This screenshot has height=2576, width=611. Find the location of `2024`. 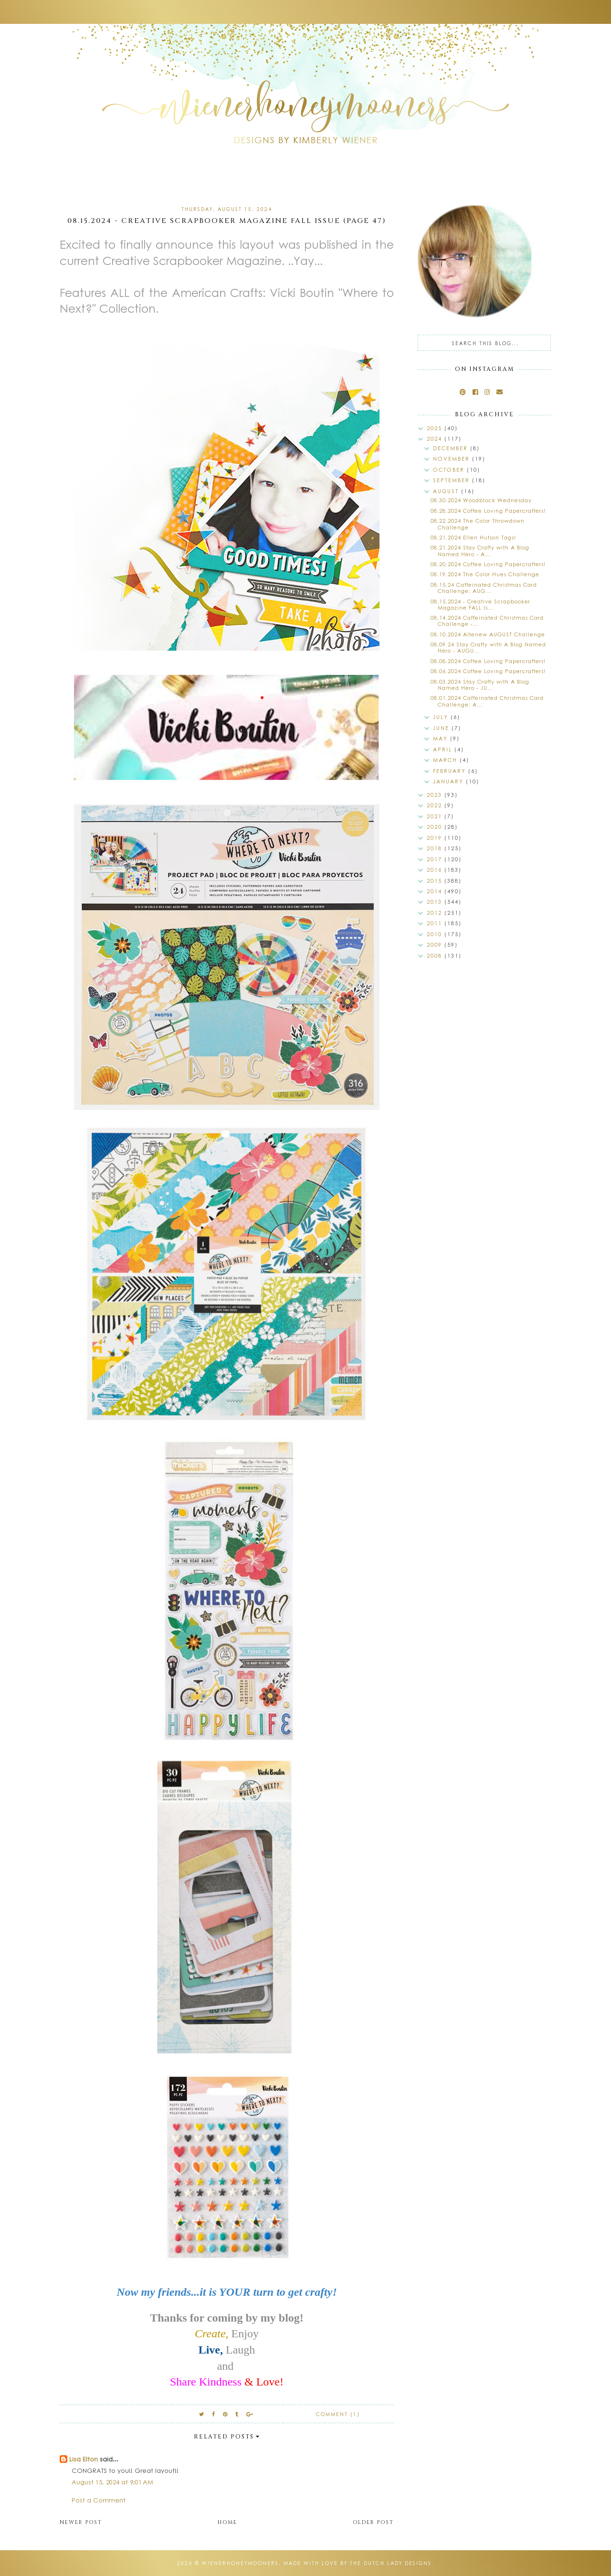

2024 is located at coordinates (435, 438).